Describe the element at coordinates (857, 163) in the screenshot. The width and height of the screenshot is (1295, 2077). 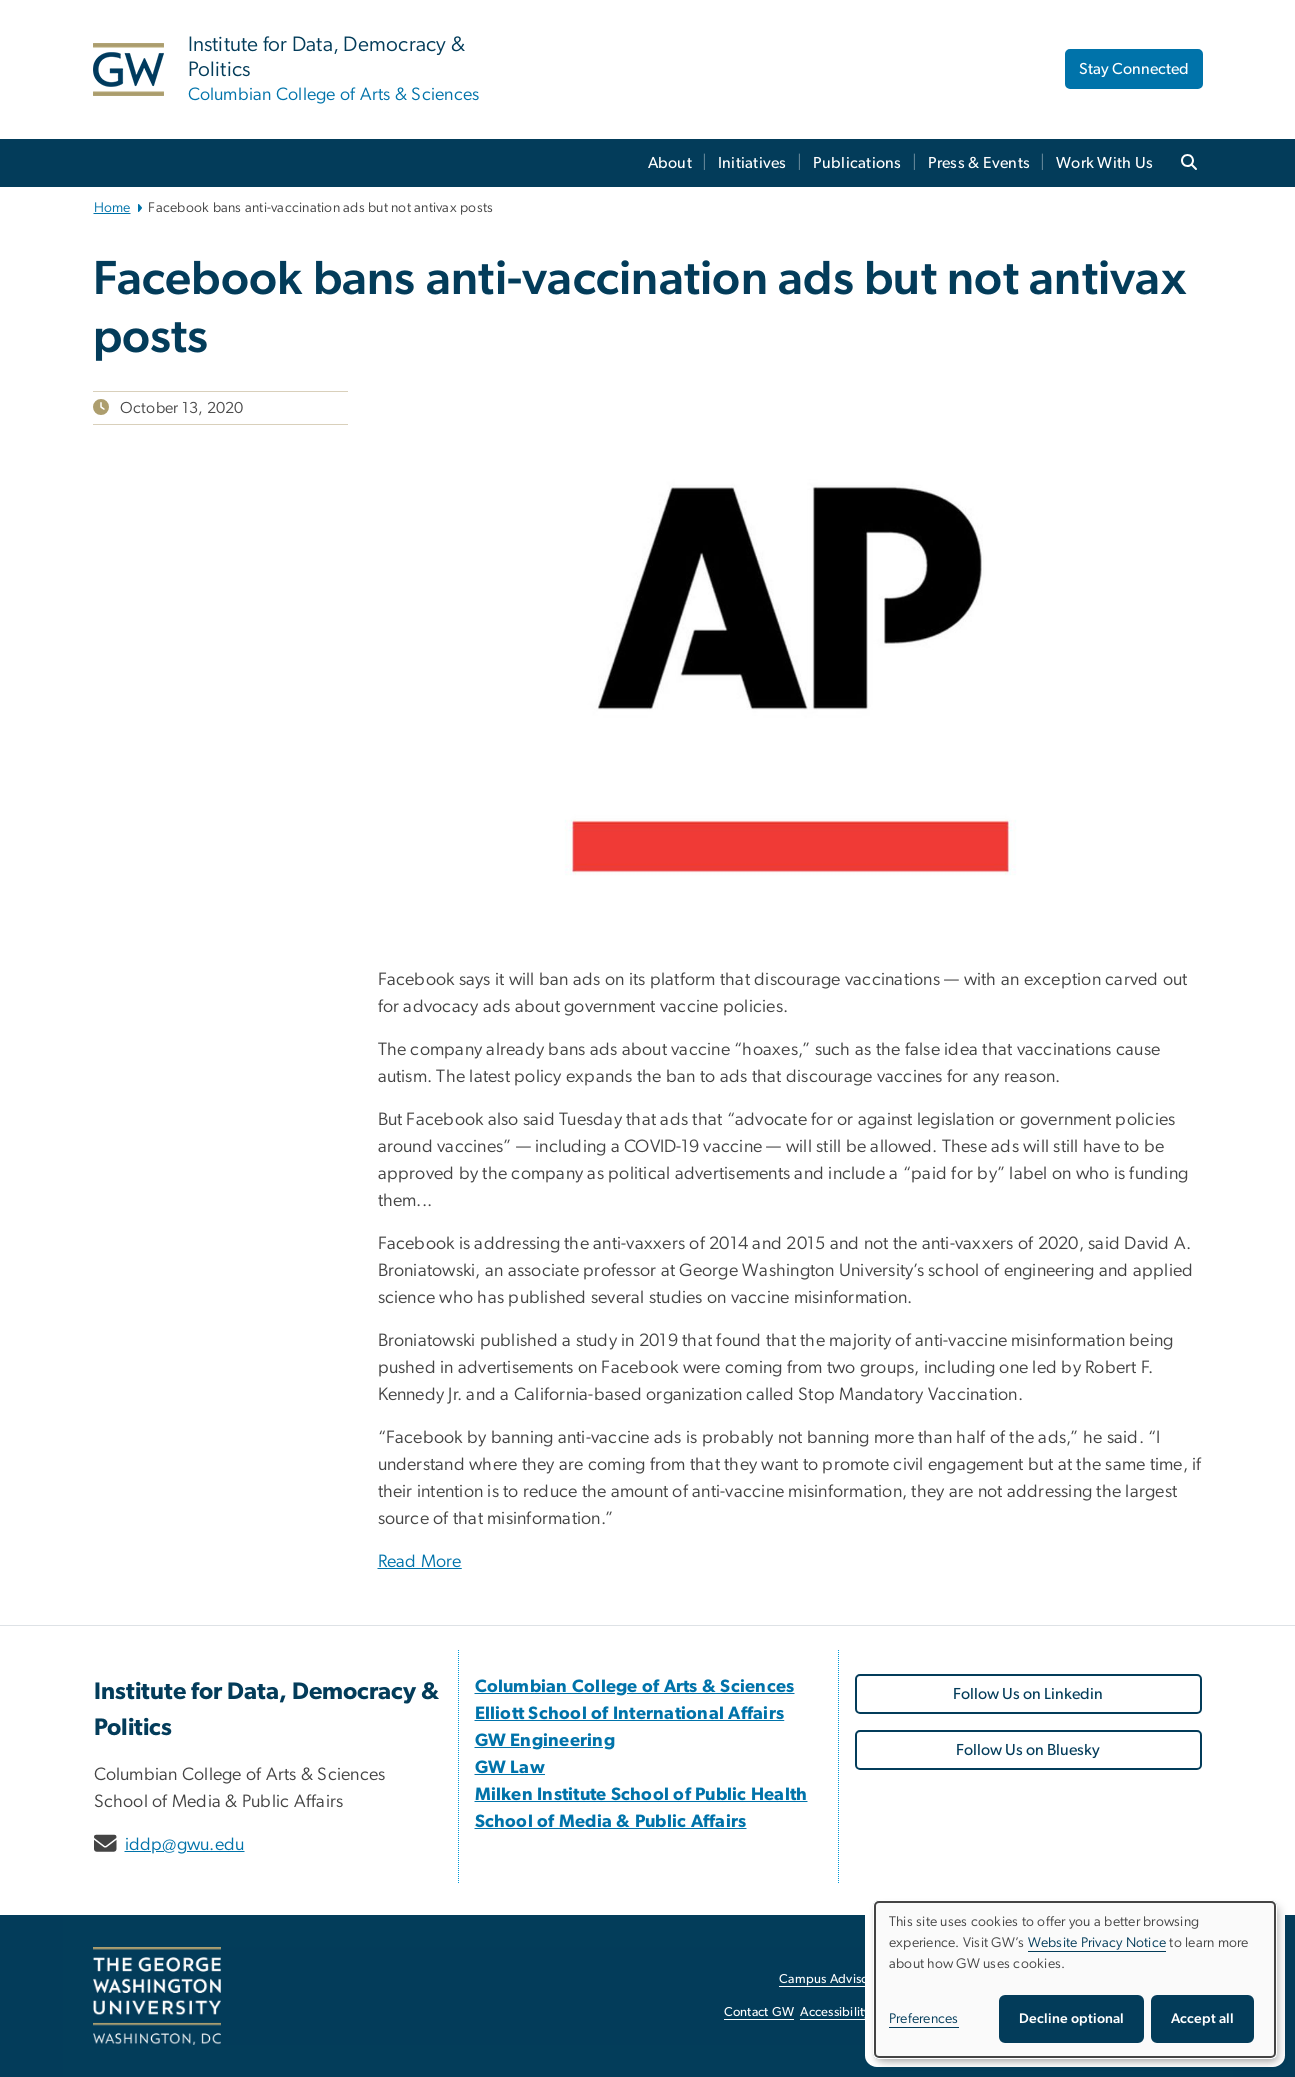
I see `Publications` at that location.